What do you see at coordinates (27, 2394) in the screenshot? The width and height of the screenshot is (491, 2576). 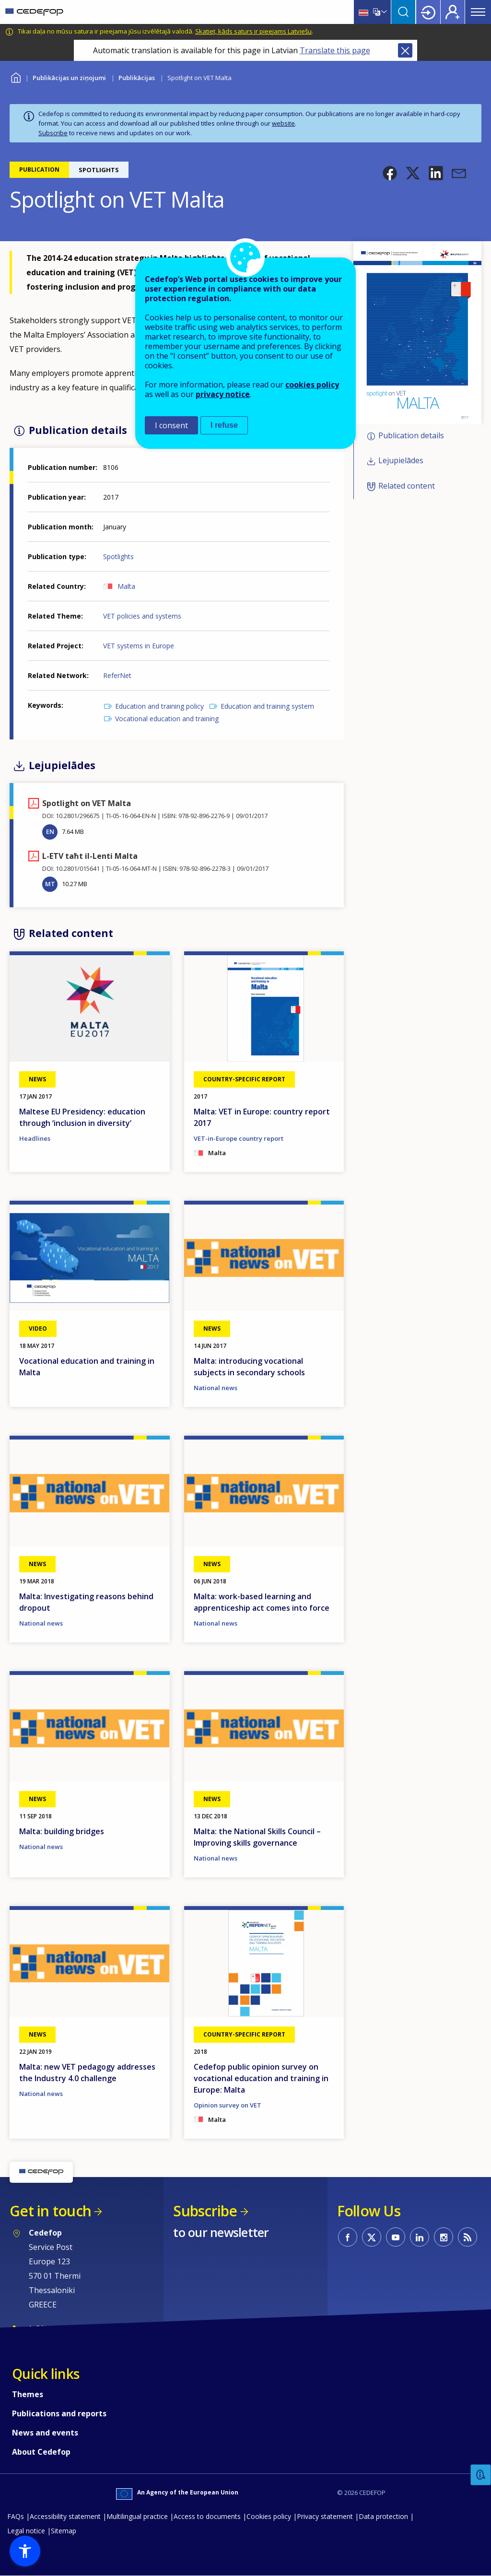 I see `Themes` at bounding box center [27, 2394].